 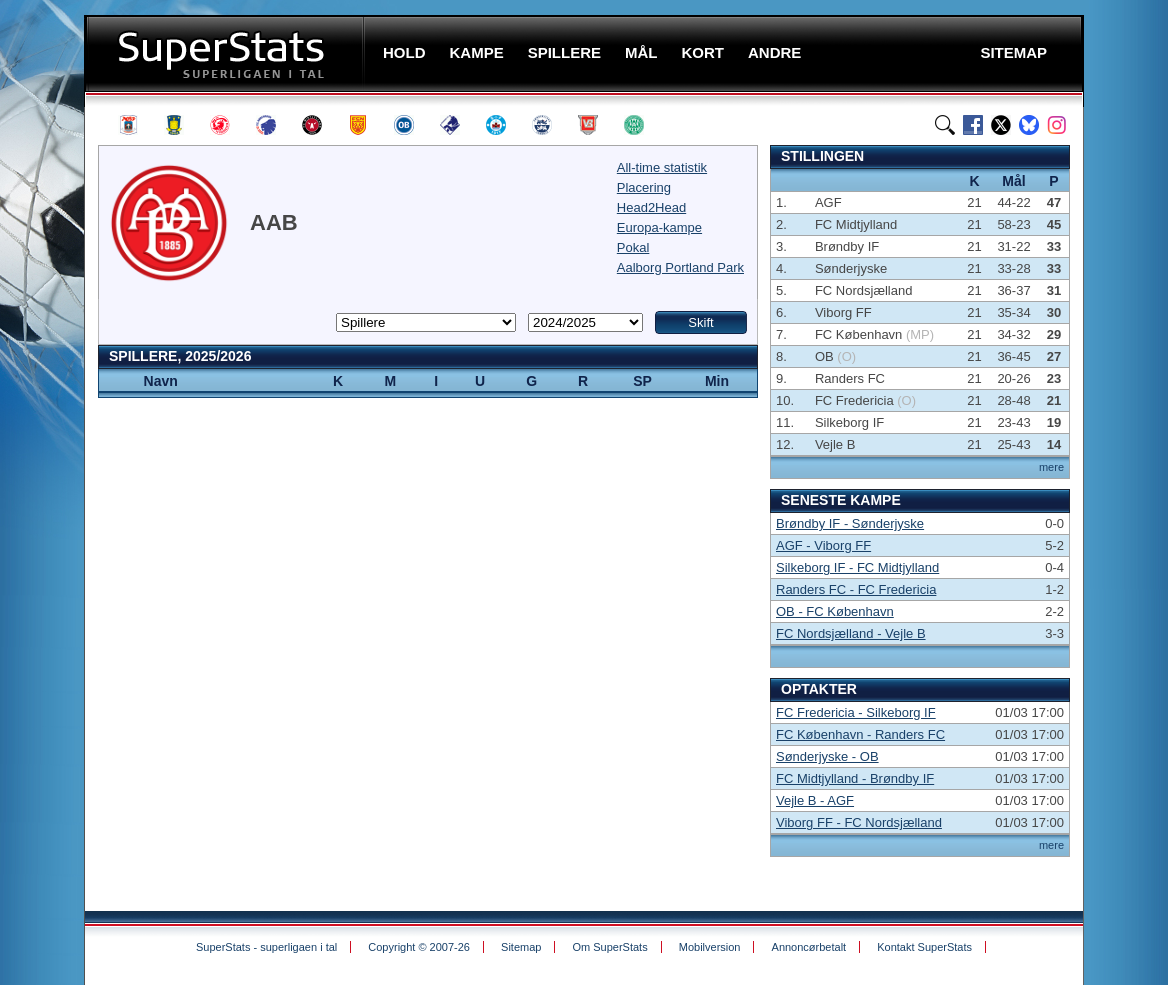 I want to click on Sønderjyske - OB, so click(x=827, y=756).